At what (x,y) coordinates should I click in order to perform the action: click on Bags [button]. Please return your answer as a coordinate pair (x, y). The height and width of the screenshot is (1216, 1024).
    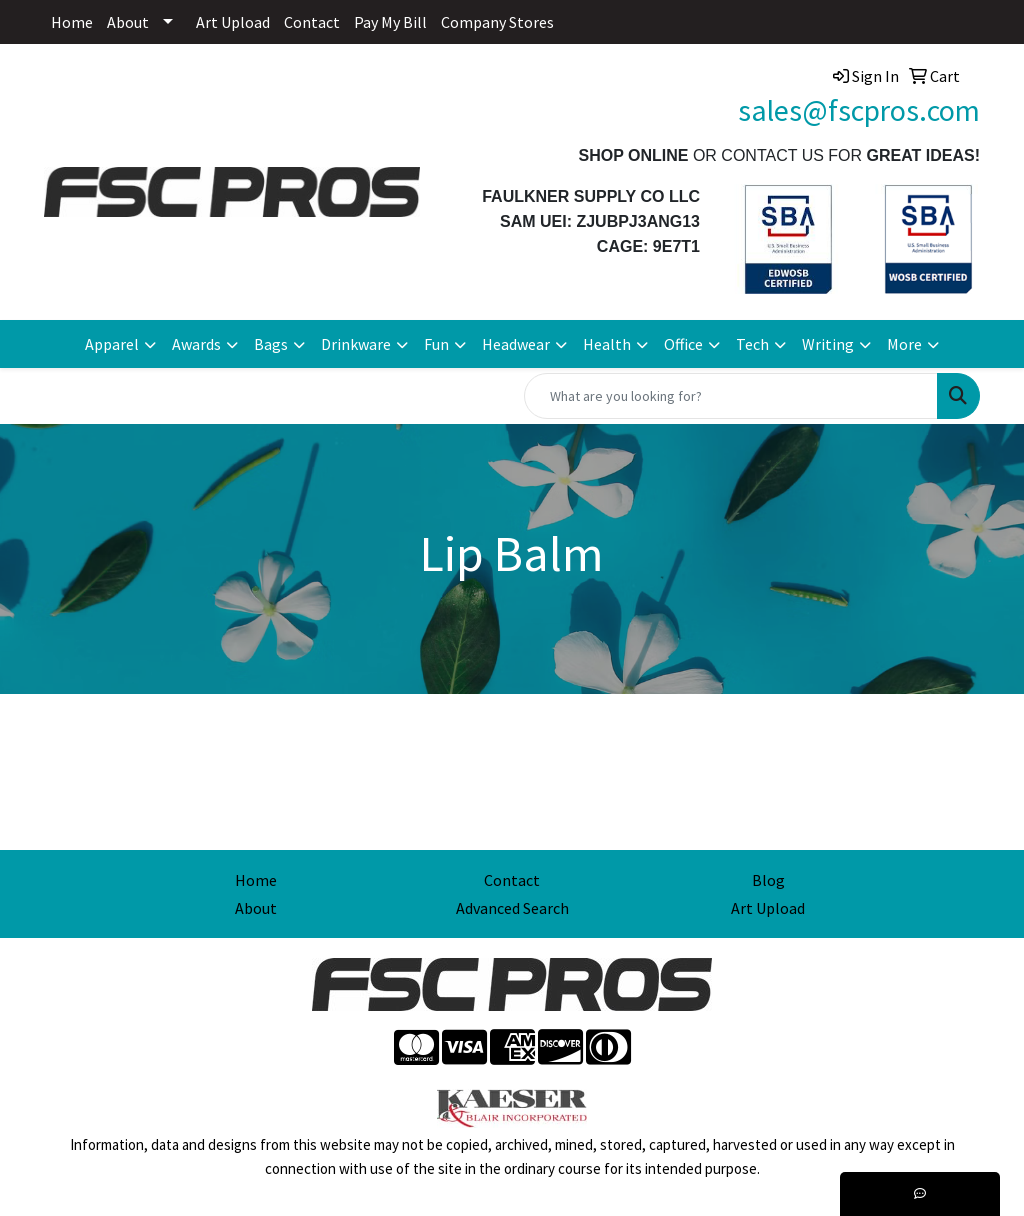
    Looking at the image, I should click on (271, 344).